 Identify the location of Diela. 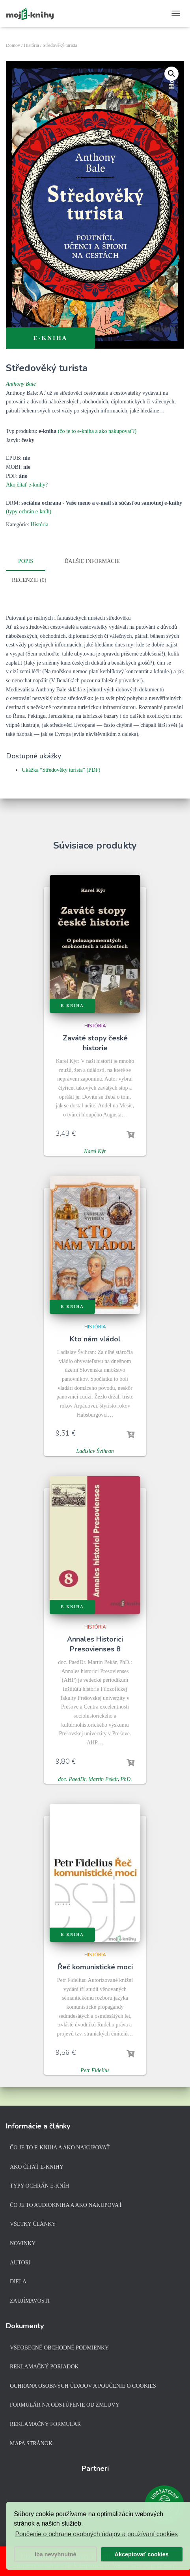
(18, 2281).